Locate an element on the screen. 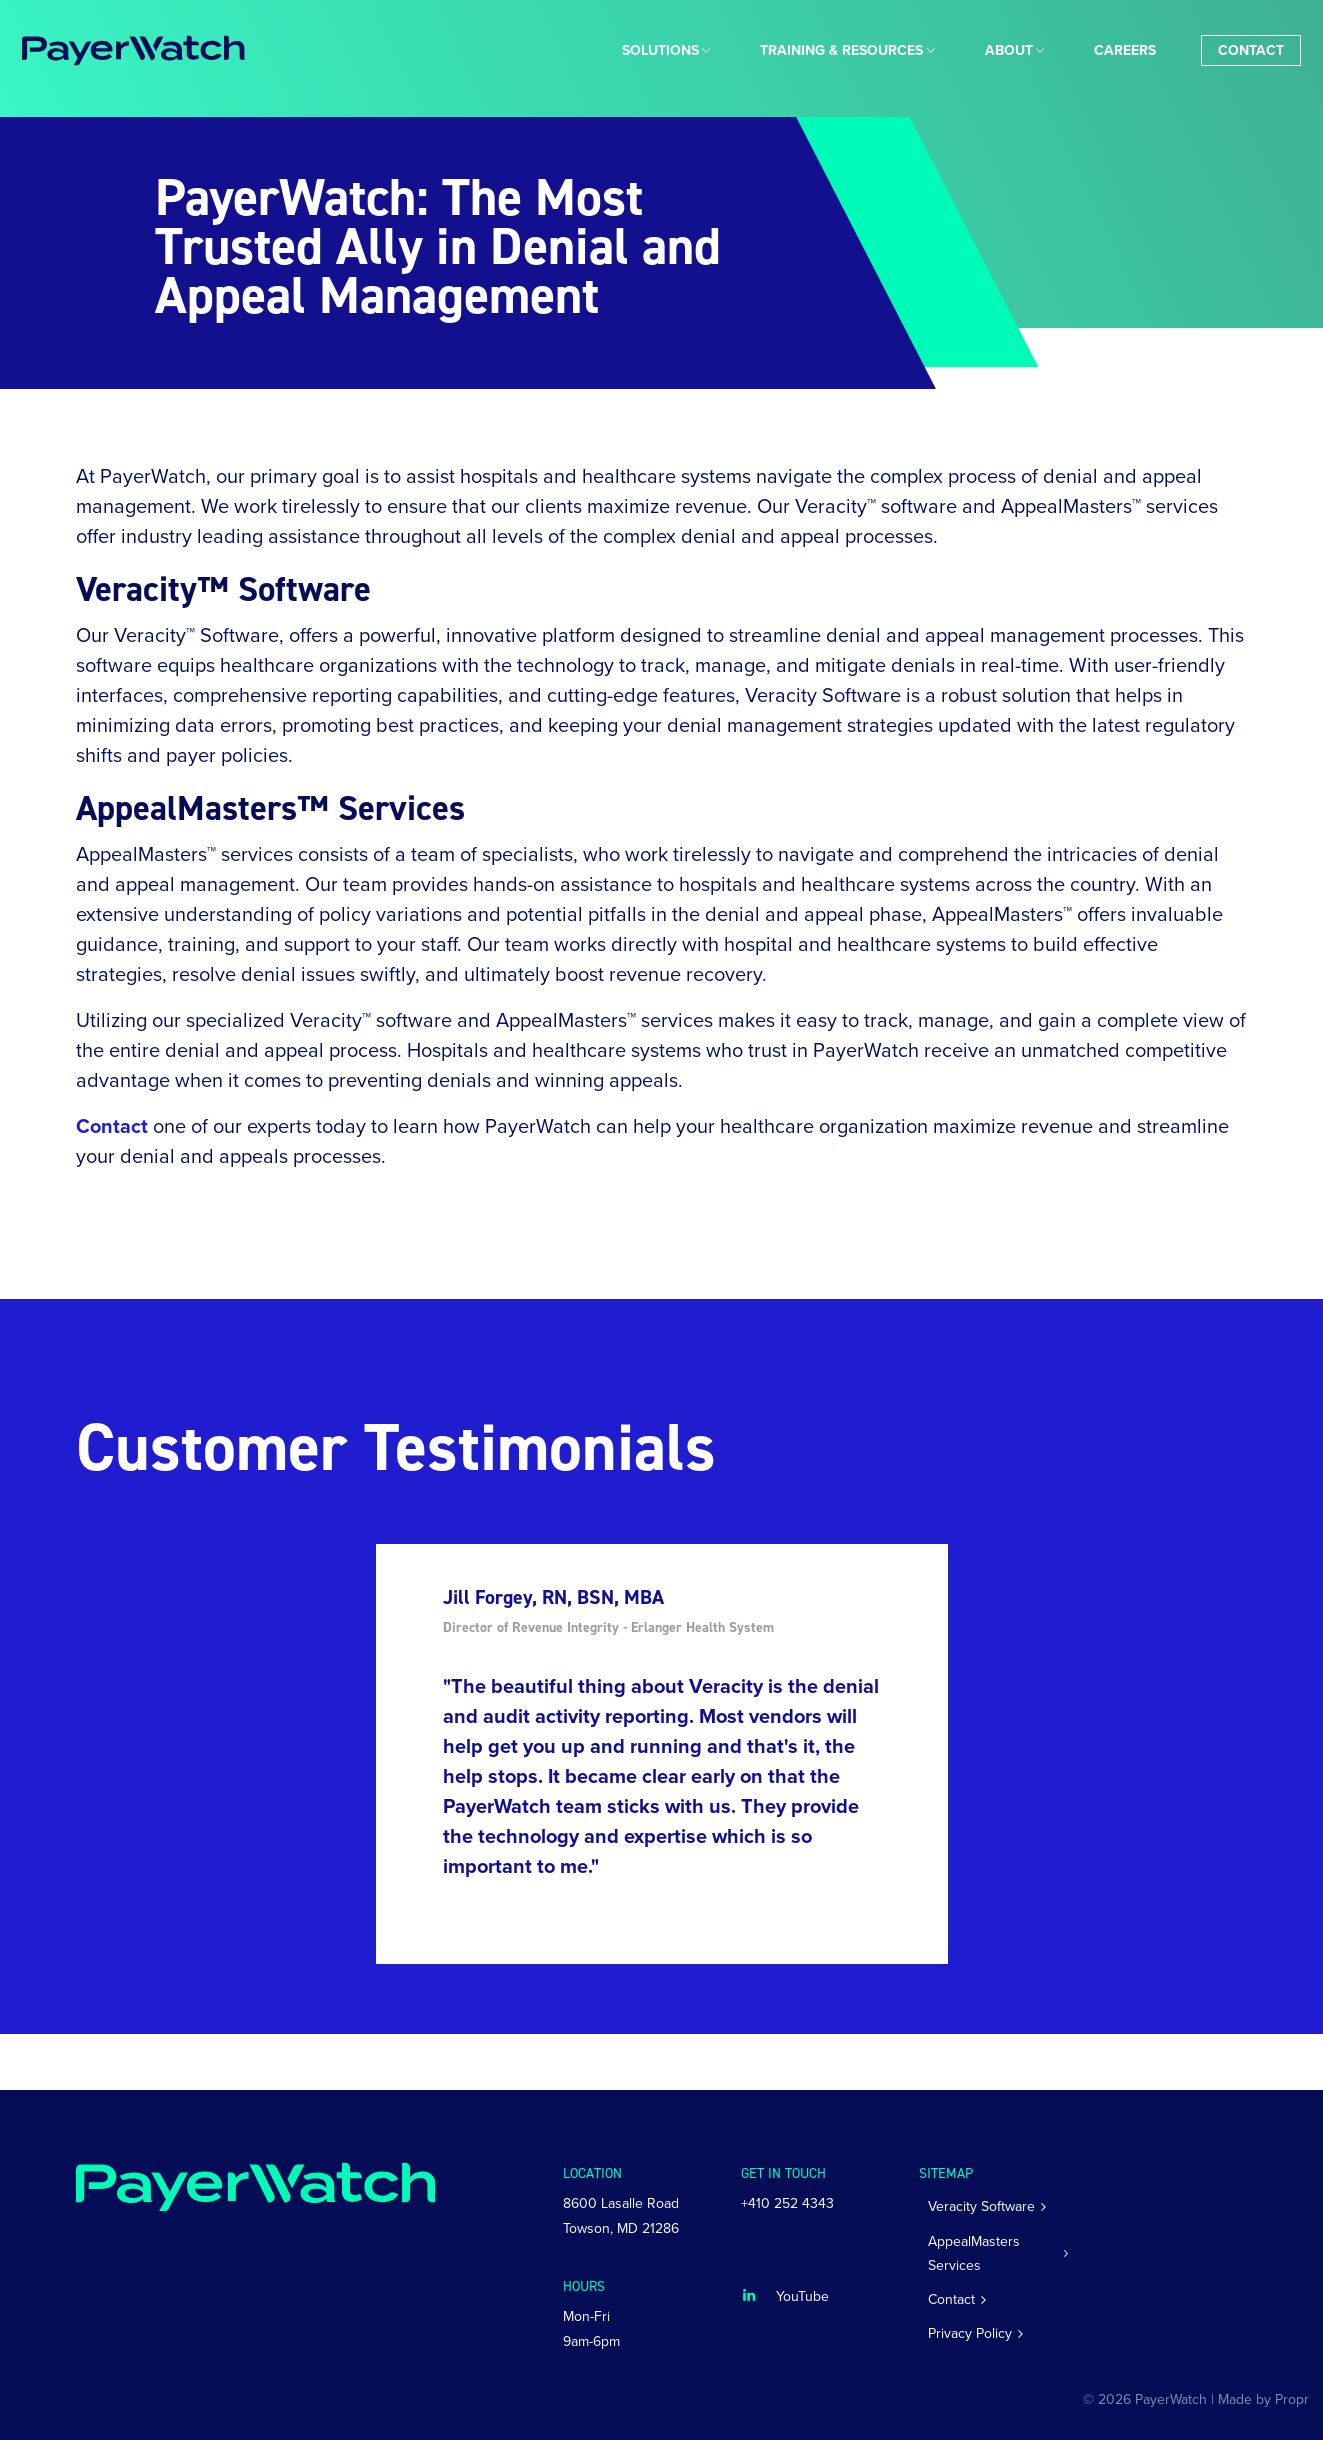 Image resolution: width=1323 pixels, height=2440 pixels. AppealMasters Services is located at coordinates (974, 2253).